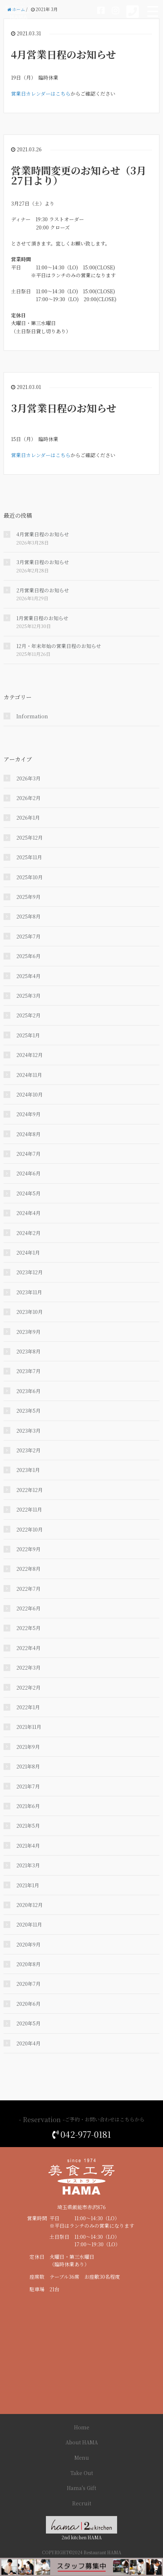 This screenshot has width=163, height=2576. Describe the element at coordinates (28, 1983) in the screenshot. I see `2020年7月` at that location.